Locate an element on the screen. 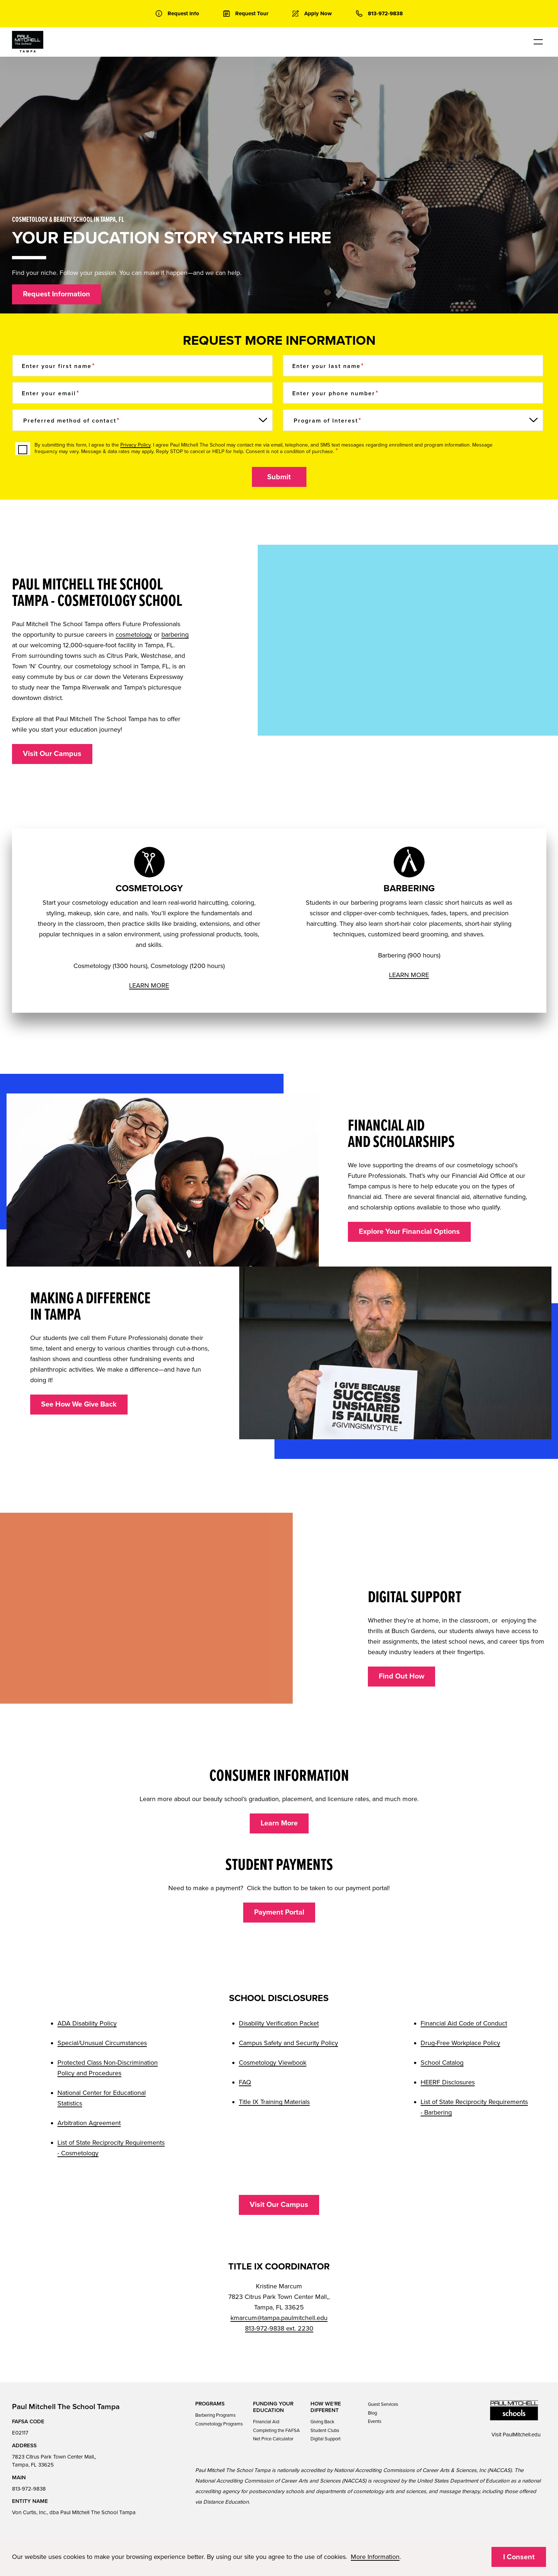  See How We Give Back is located at coordinates (79, 1404).